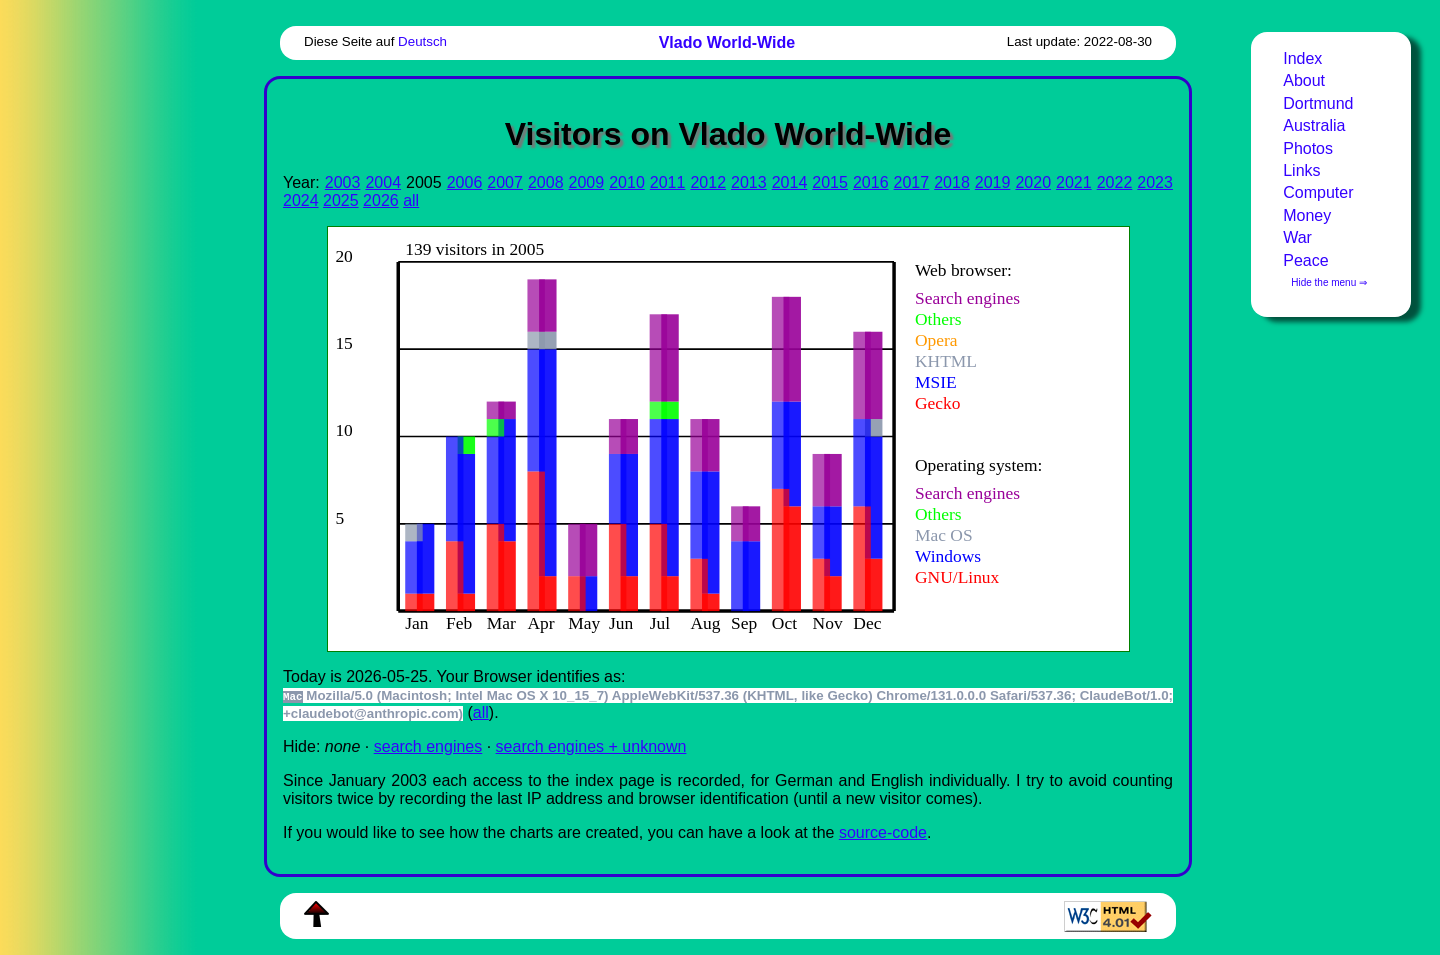  I want to click on Australia, so click(1314, 125).